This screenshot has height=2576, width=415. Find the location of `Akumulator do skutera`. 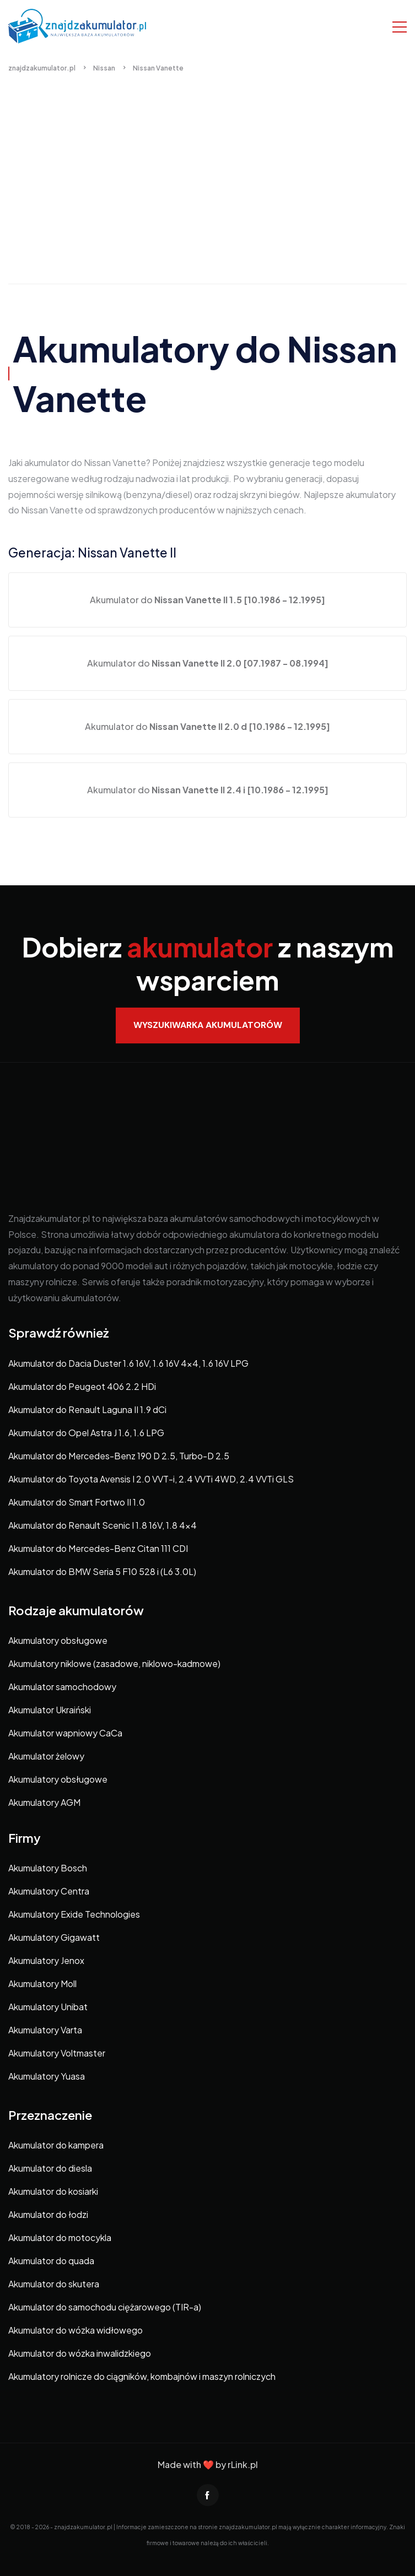

Akumulator do skutera is located at coordinates (53, 2284).